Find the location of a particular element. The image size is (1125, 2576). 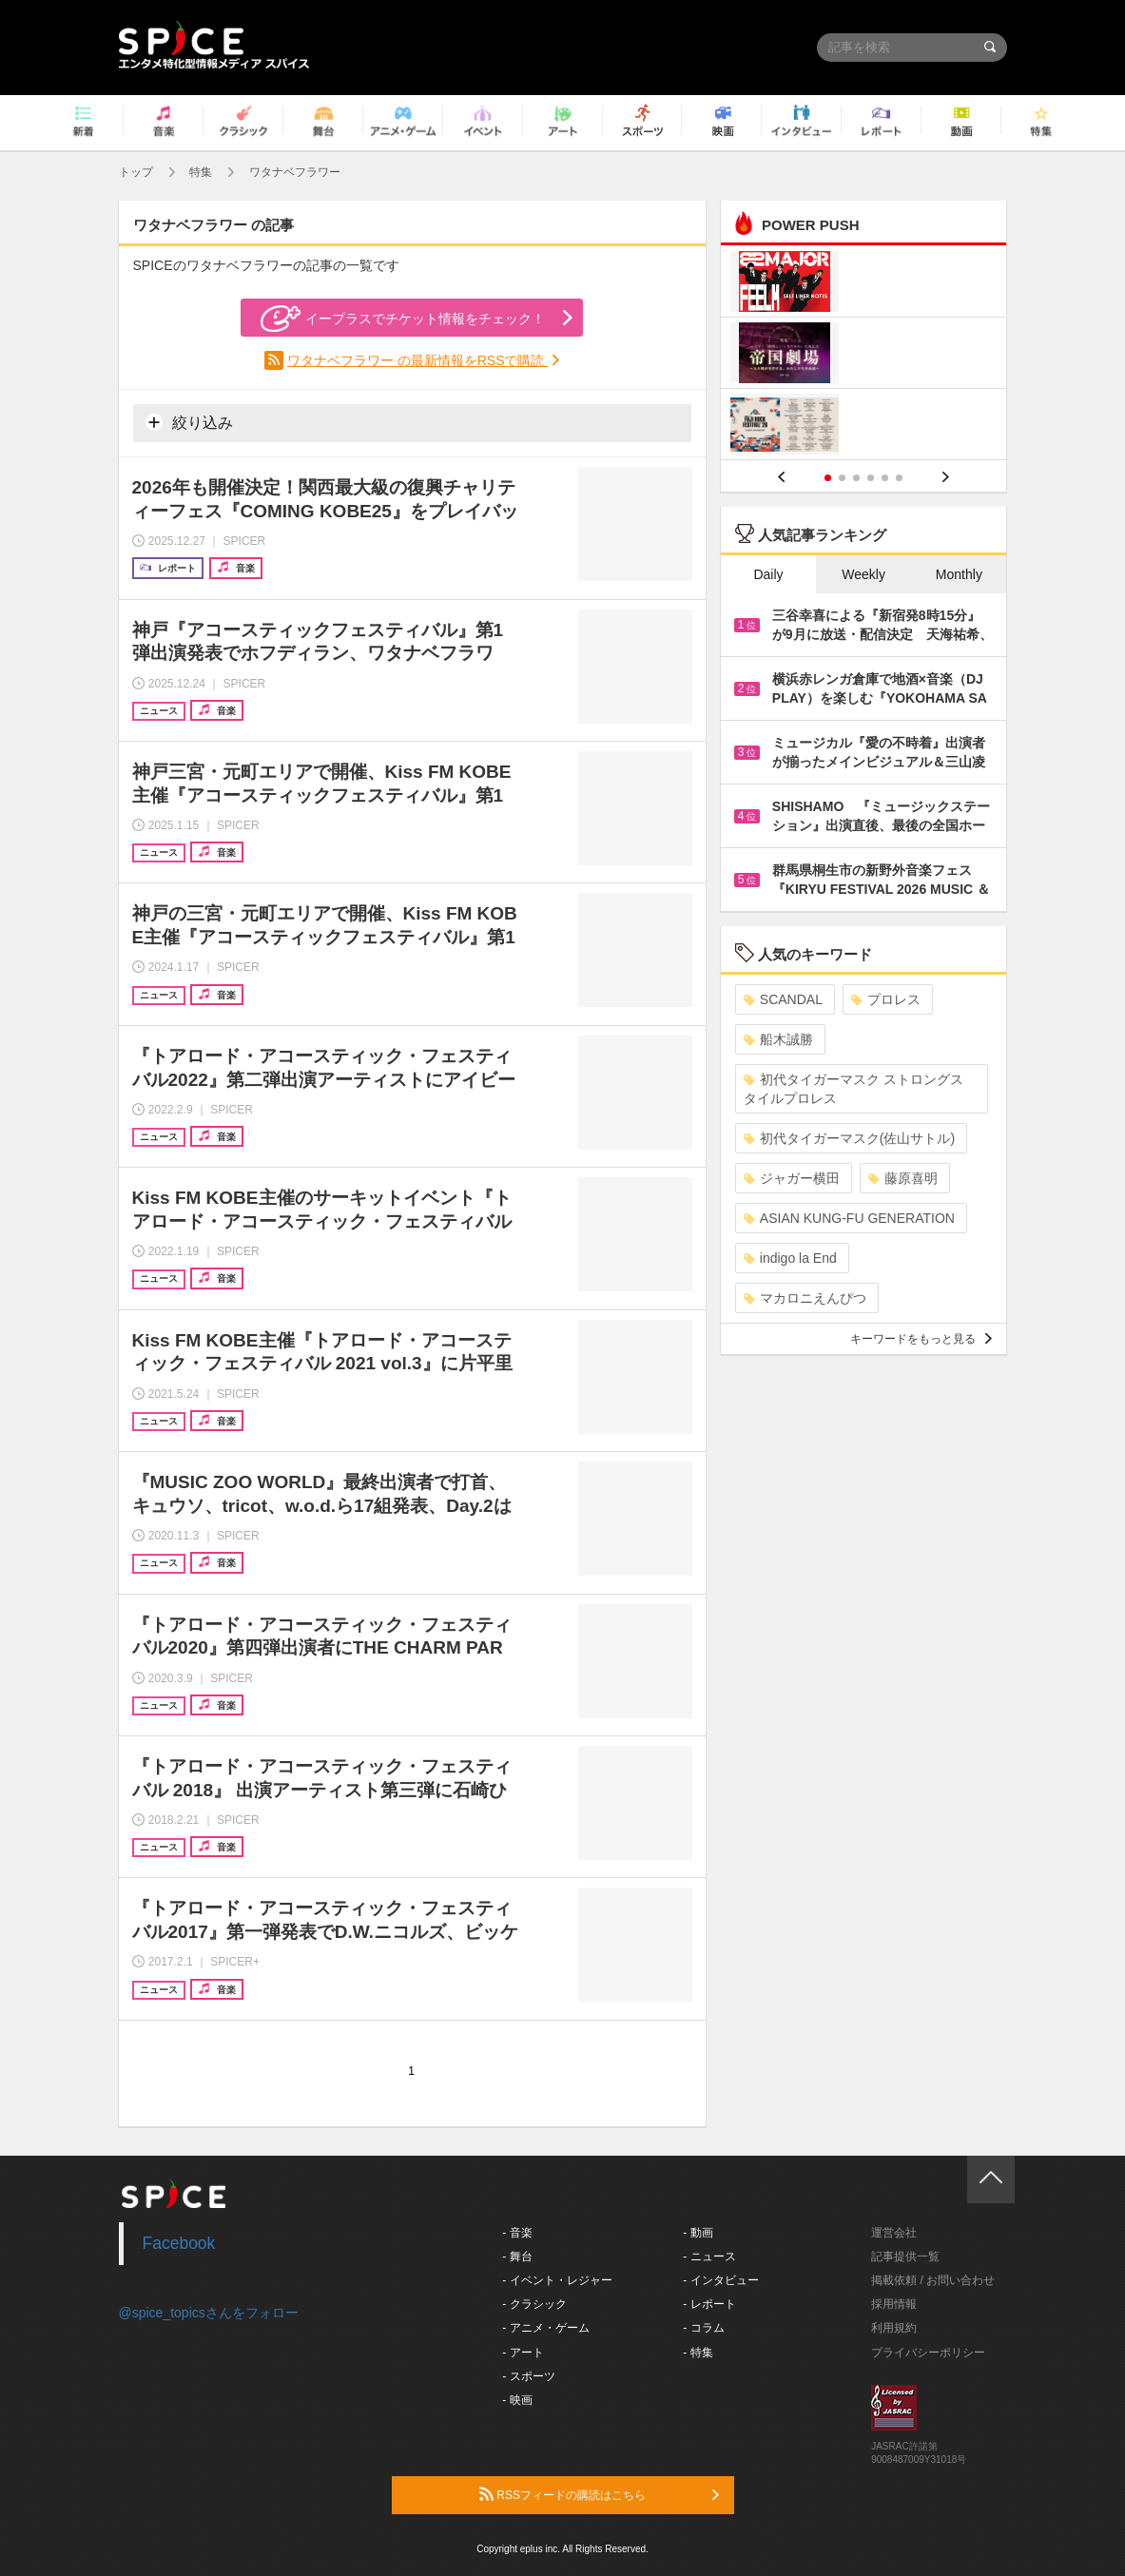

- スポーツ is located at coordinates (528, 2376).